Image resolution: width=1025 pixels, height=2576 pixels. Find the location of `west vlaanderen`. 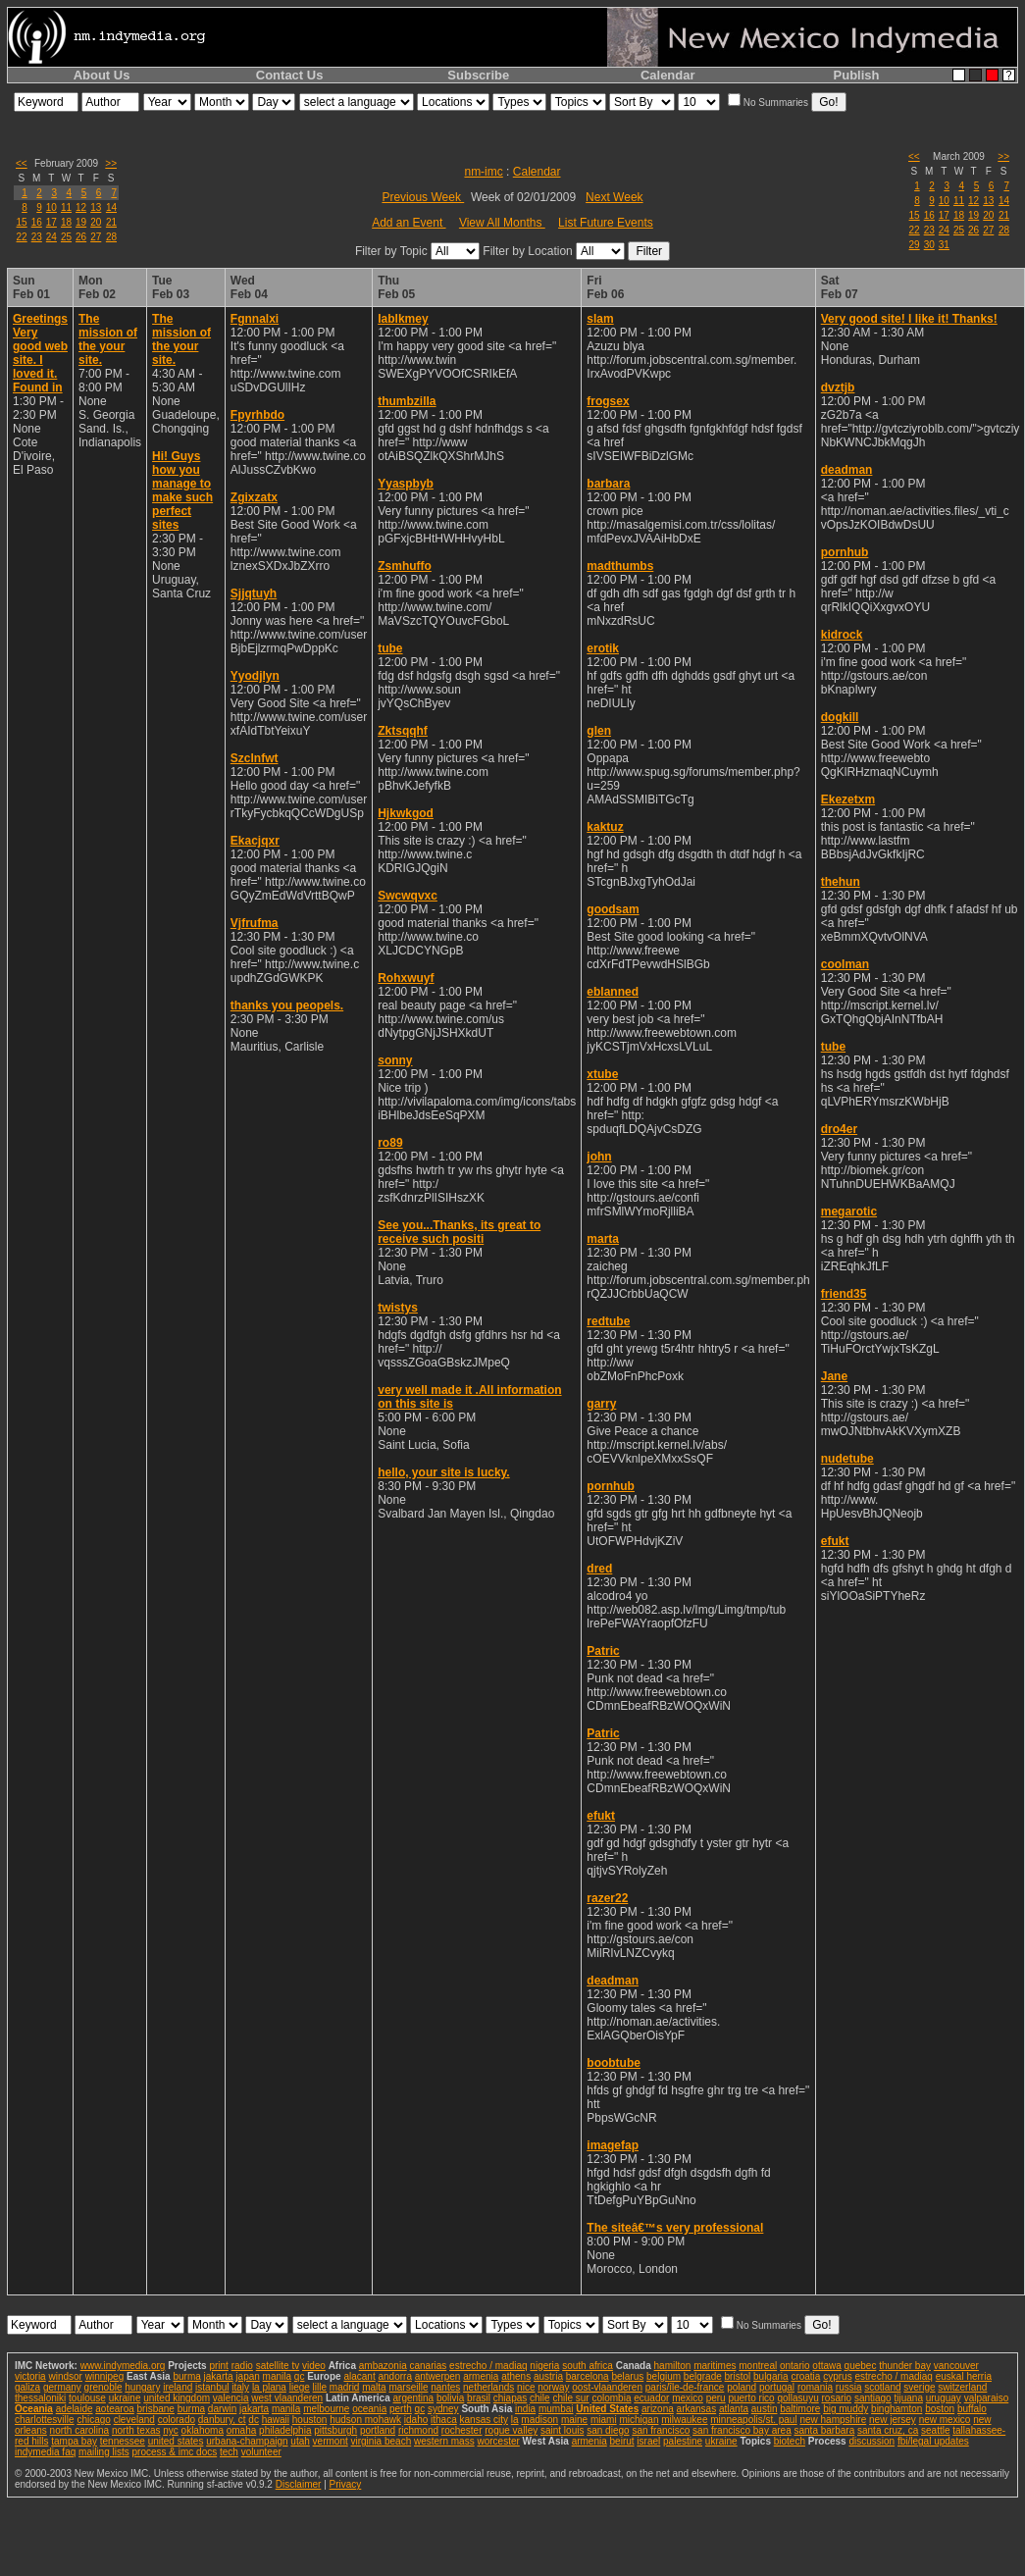

west vlaanderen is located at coordinates (287, 2398).